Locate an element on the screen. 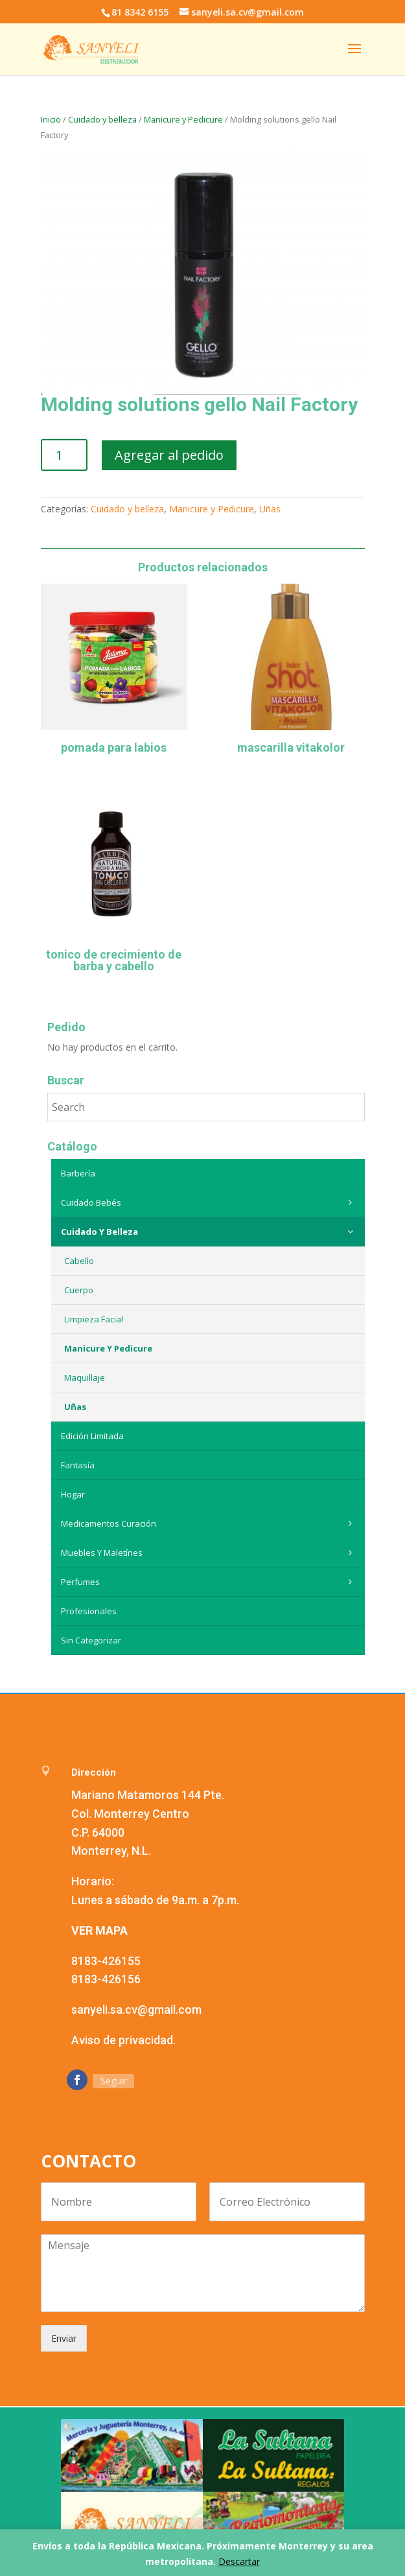 The height and width of the screenshot is (2576, 405). Profesionales is located at coordinates (89, 1611).